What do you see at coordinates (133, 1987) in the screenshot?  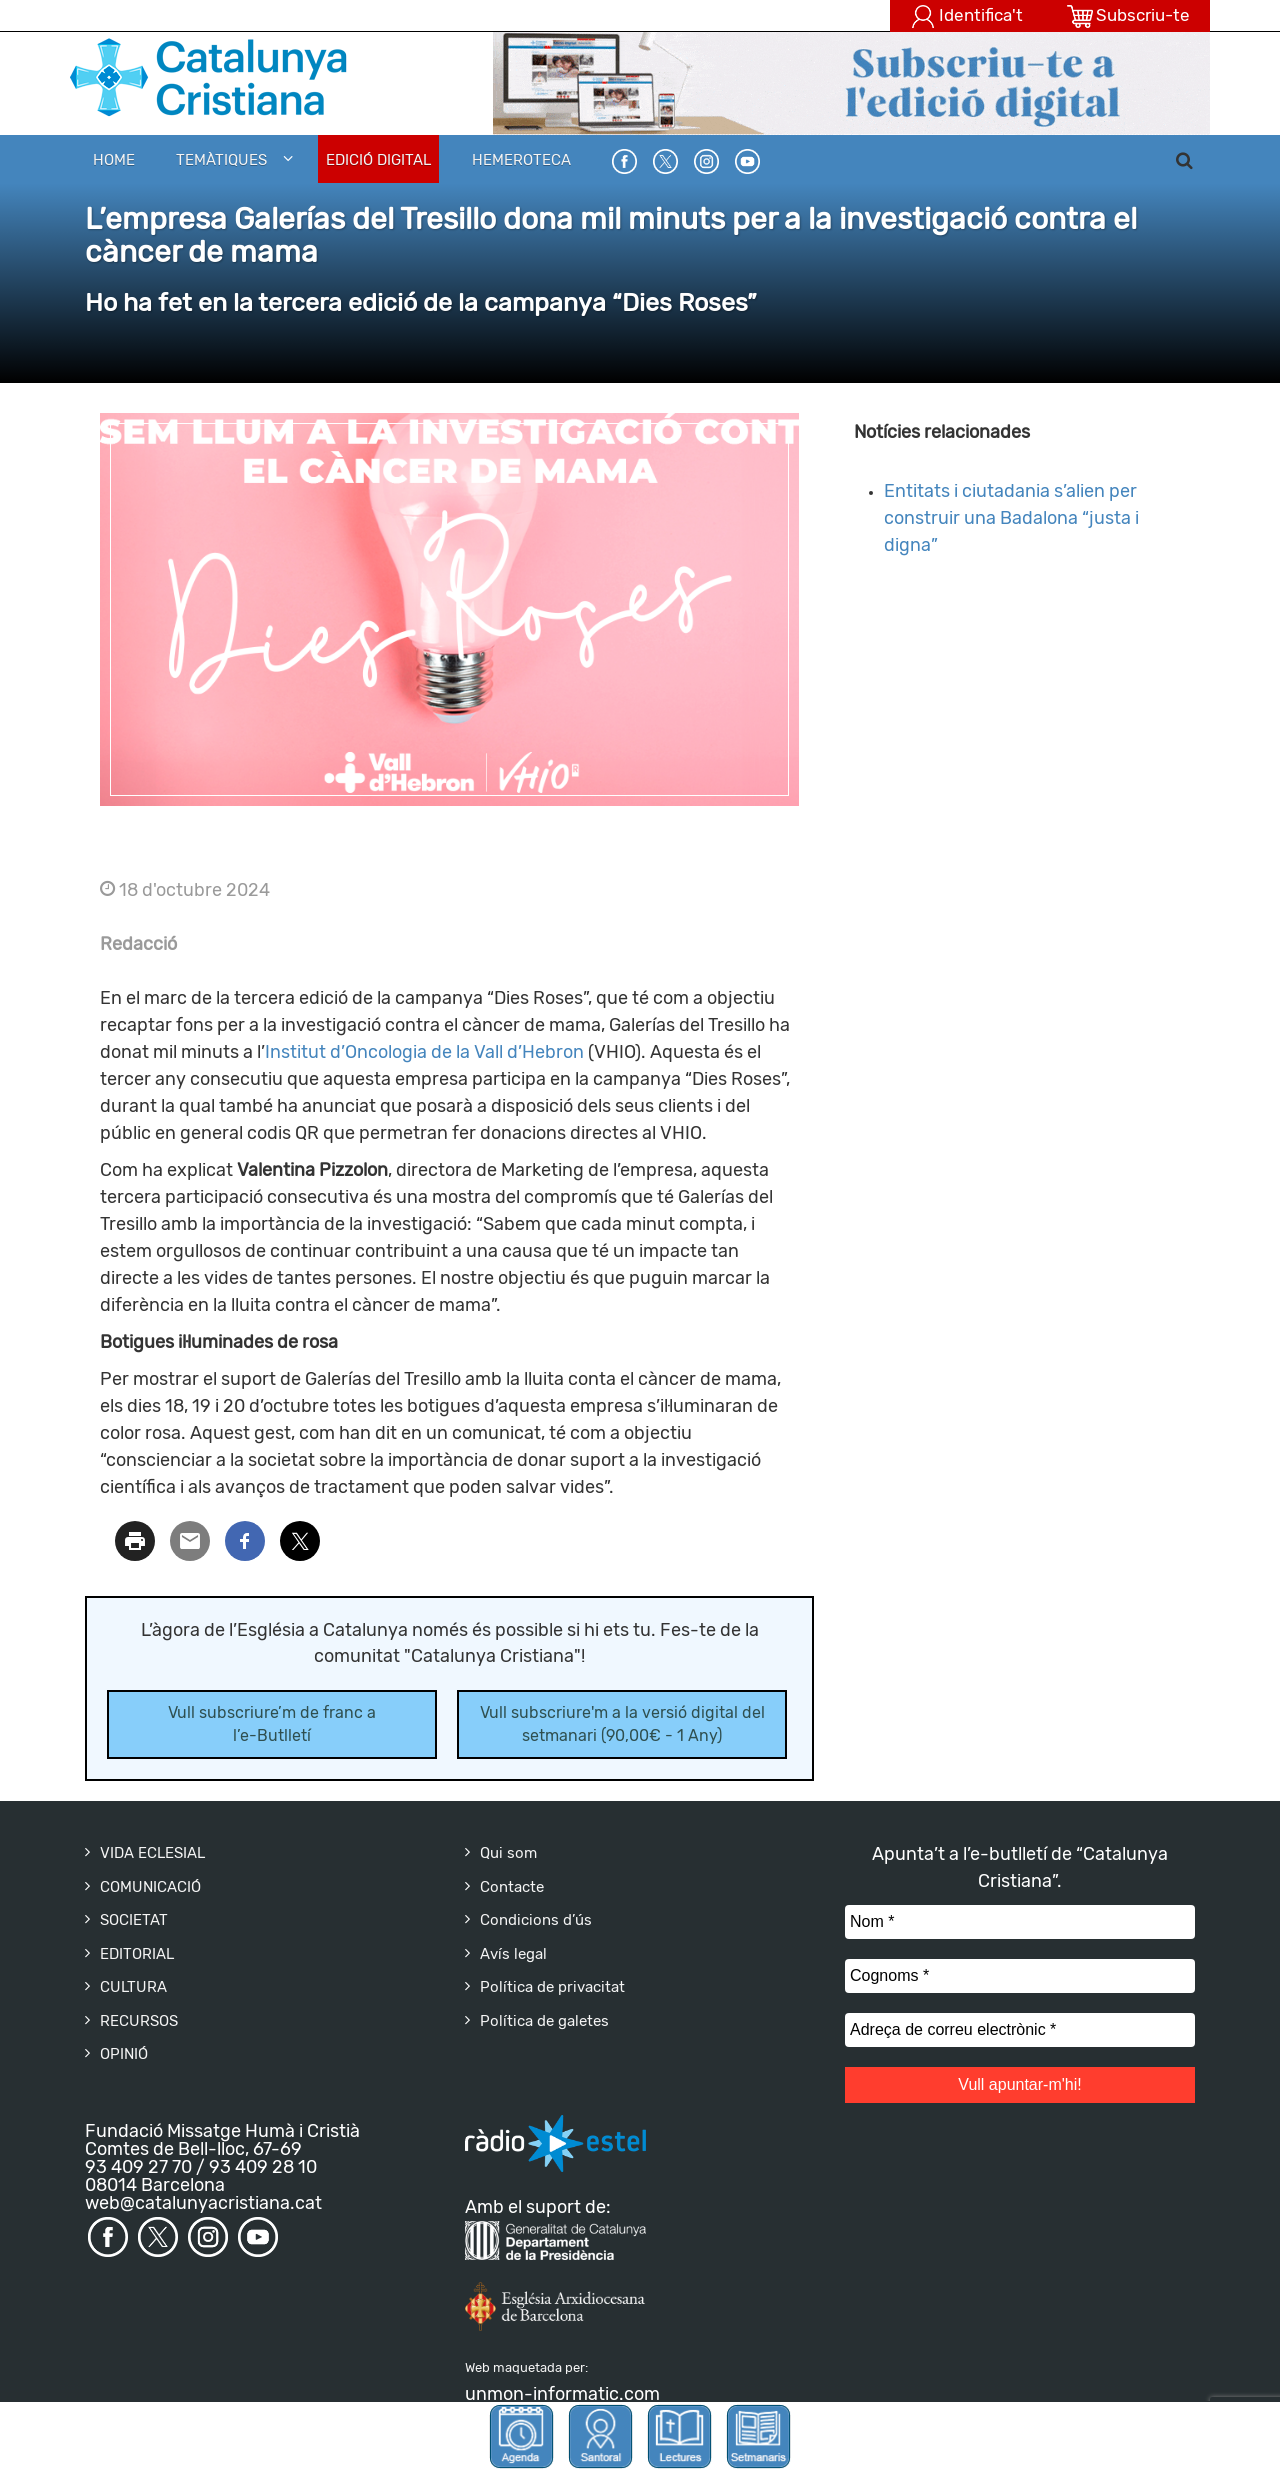 I see `CULTURA` at bounding box center [133, 1987].